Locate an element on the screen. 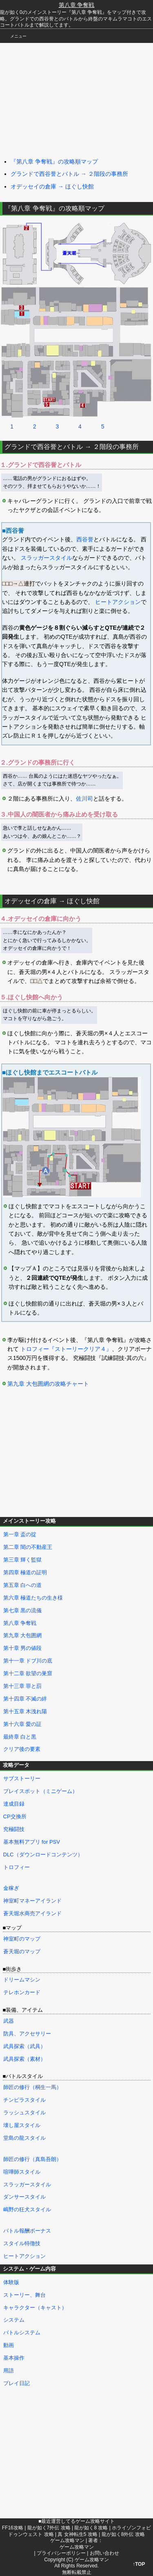 The width and height of the screenshot is (153, 2576). 究極闘技 is located at coordinates (13, 1829).